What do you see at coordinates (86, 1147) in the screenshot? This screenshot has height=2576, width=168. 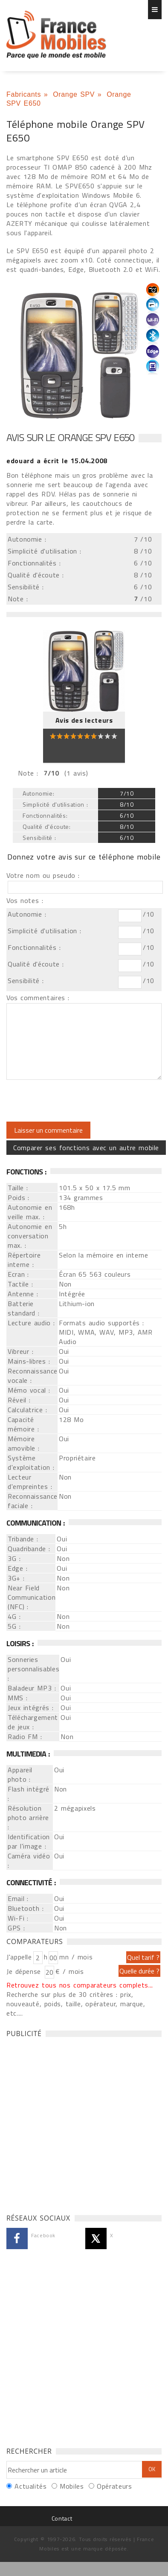 I see `Comparer ses fonctions avec un autre mobile` at bounding box center [86, 1147].